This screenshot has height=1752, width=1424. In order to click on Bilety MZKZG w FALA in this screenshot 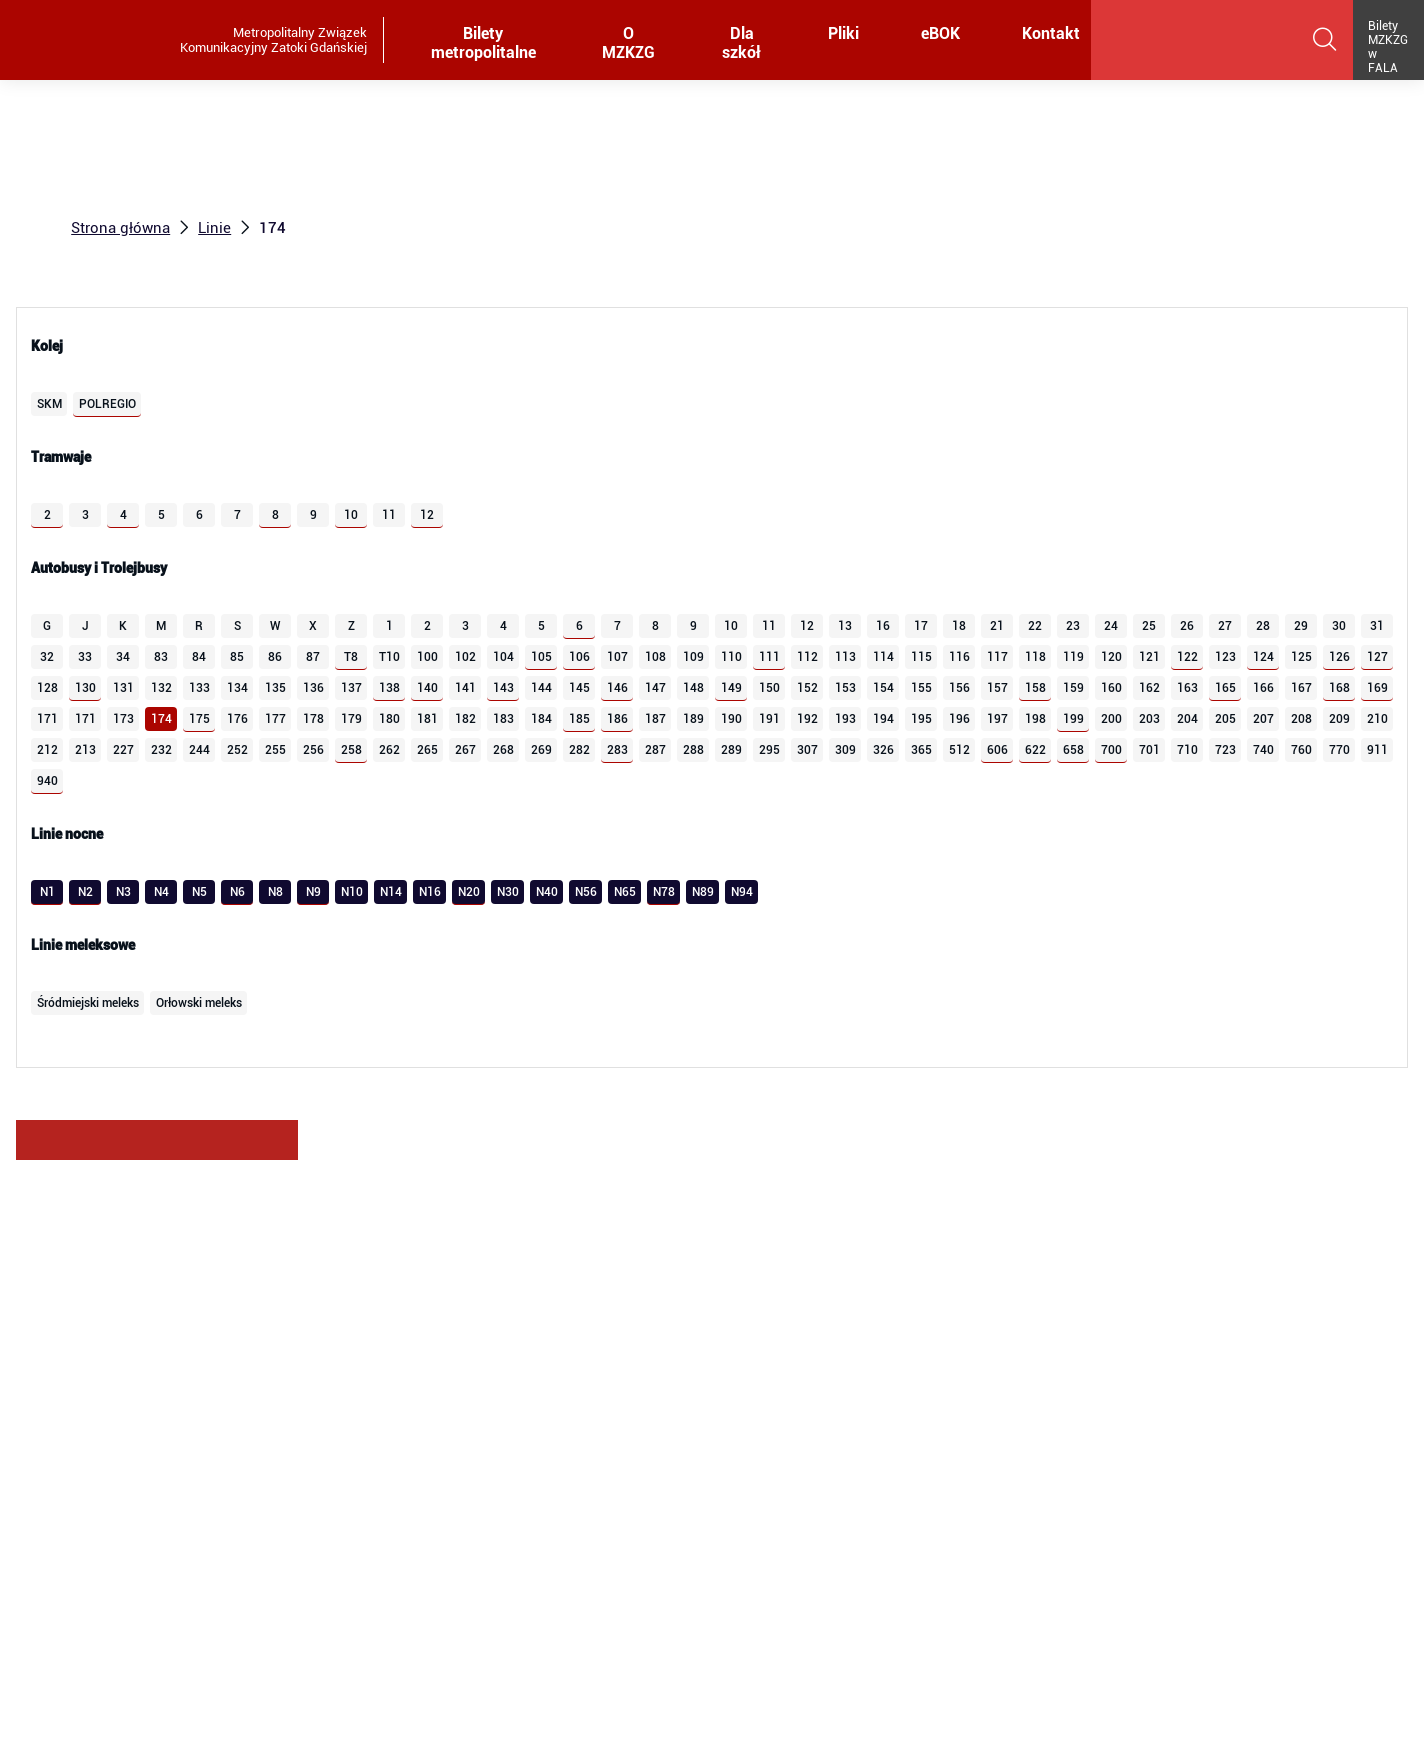, I will do `click(1388, 47)`.